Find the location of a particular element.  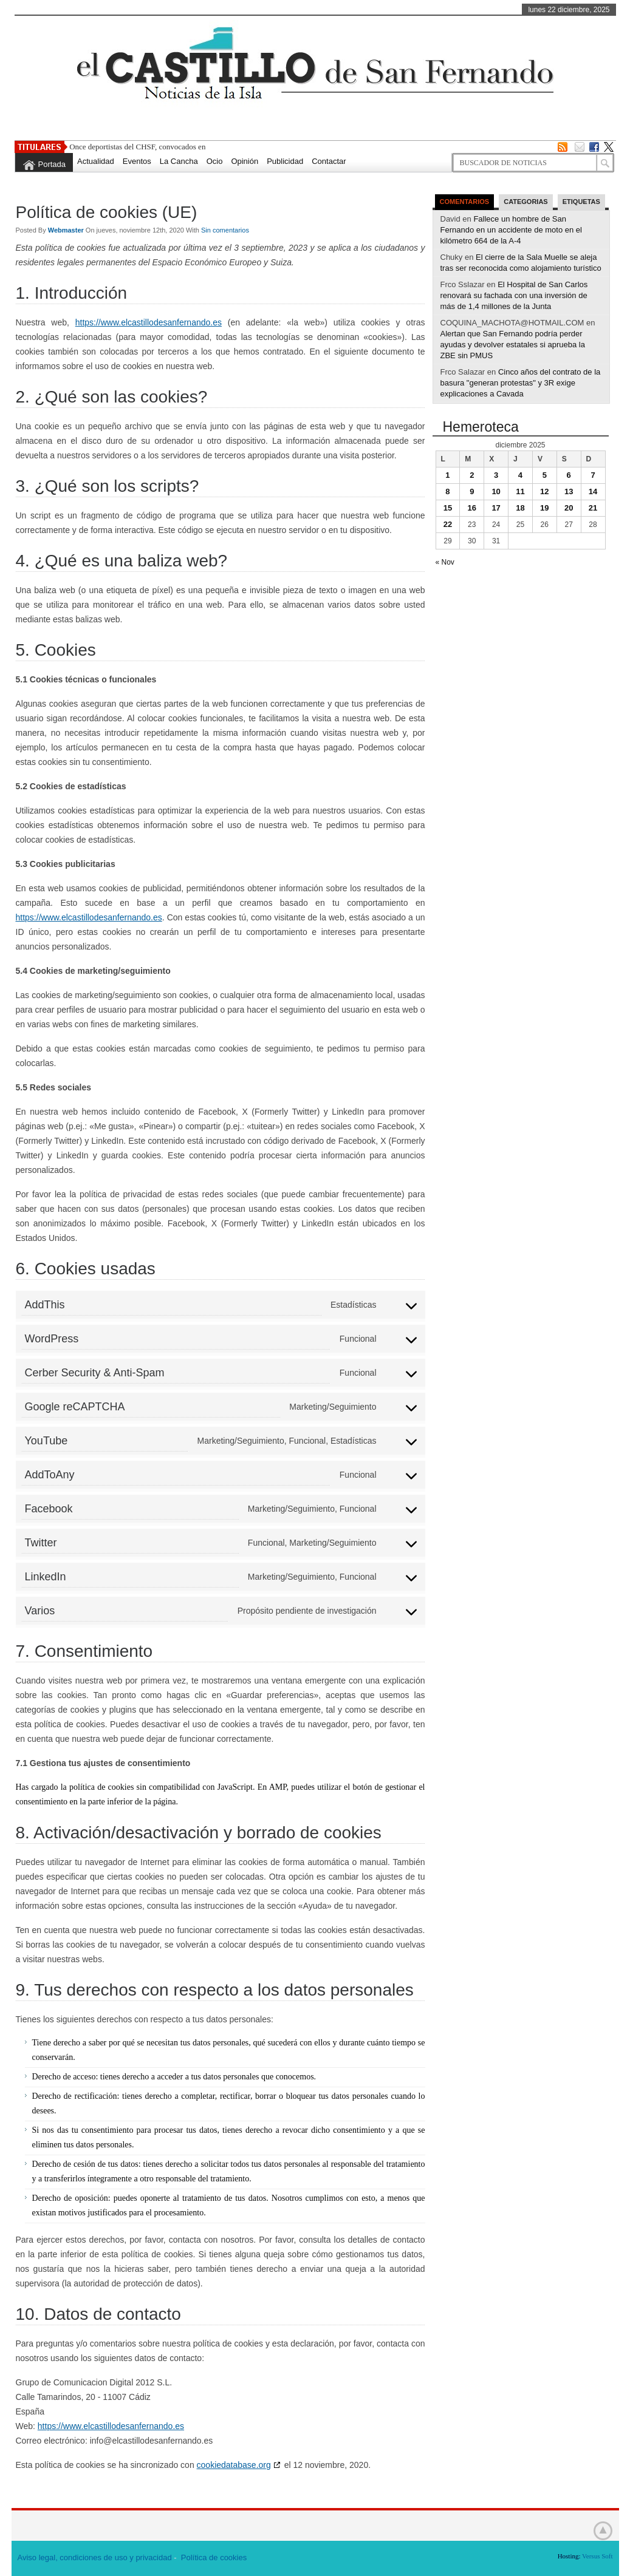

21 [Entradas publicadas el 21 de December de 2025] is located at coordinates (593, 507).